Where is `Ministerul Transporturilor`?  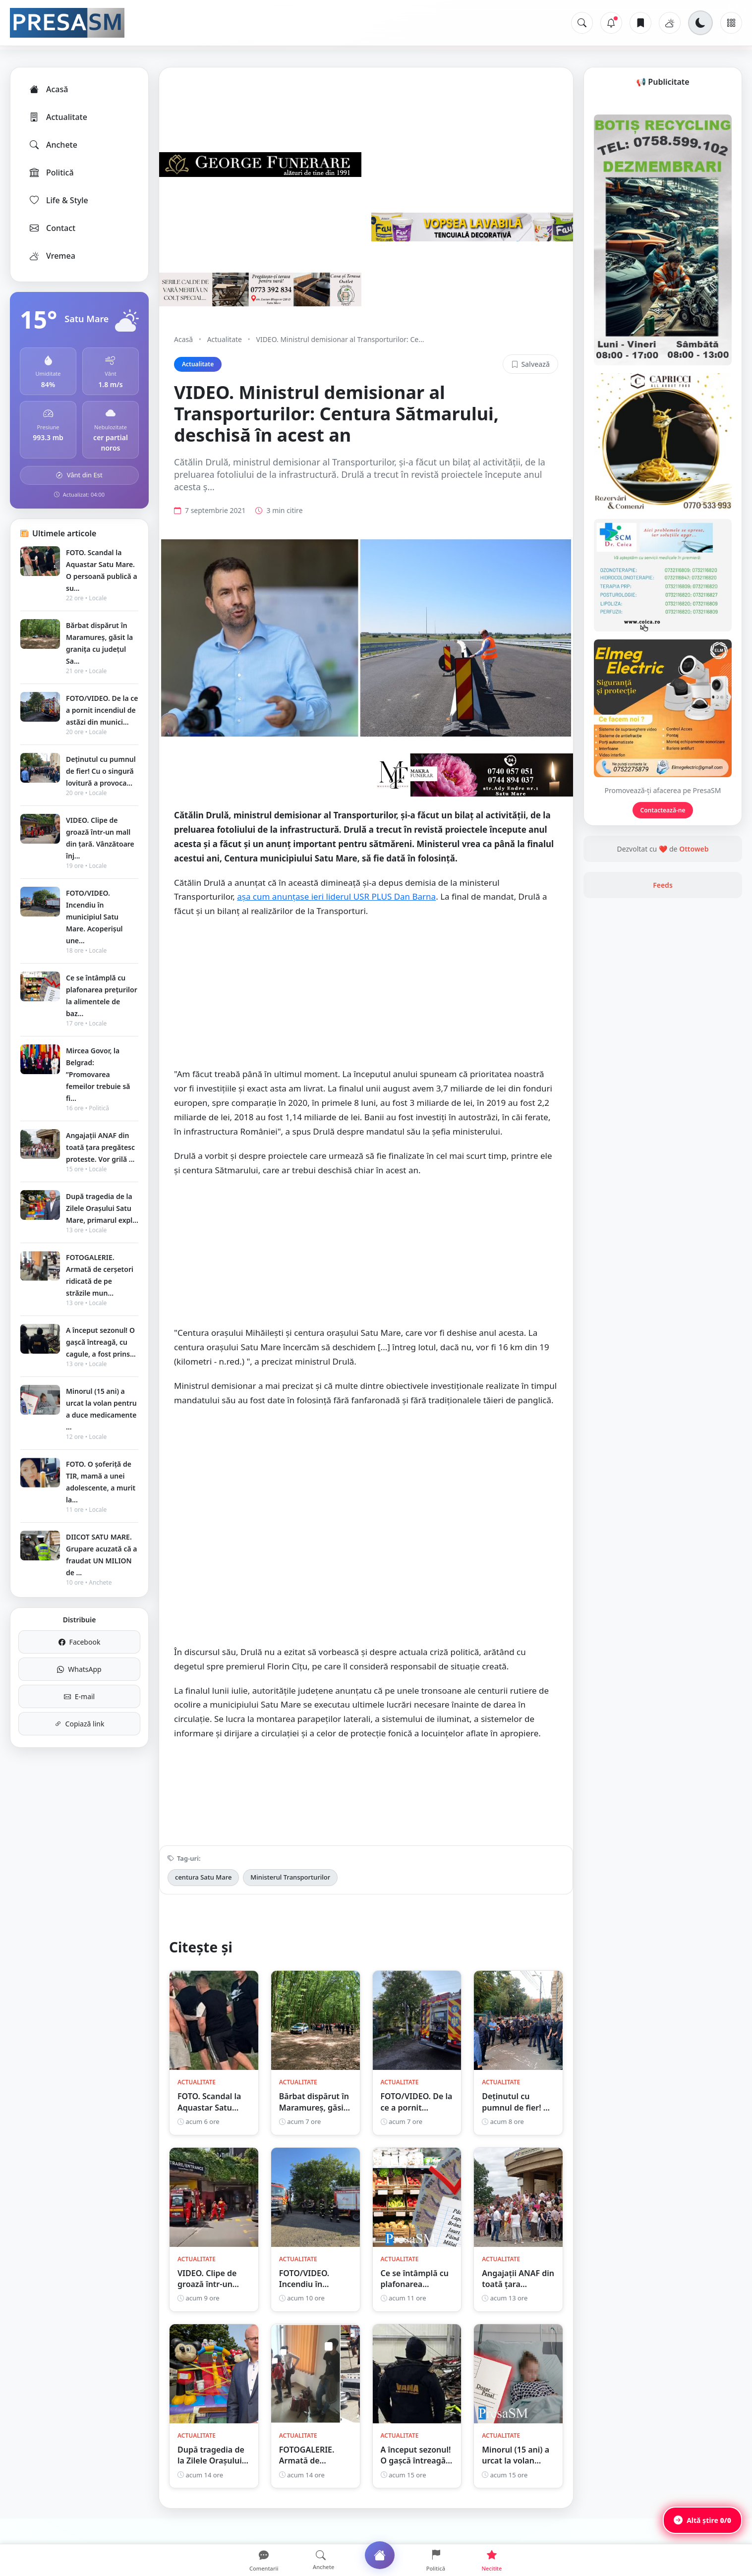
Ministerul Transporturilor is located at coordinates (290, 1897).